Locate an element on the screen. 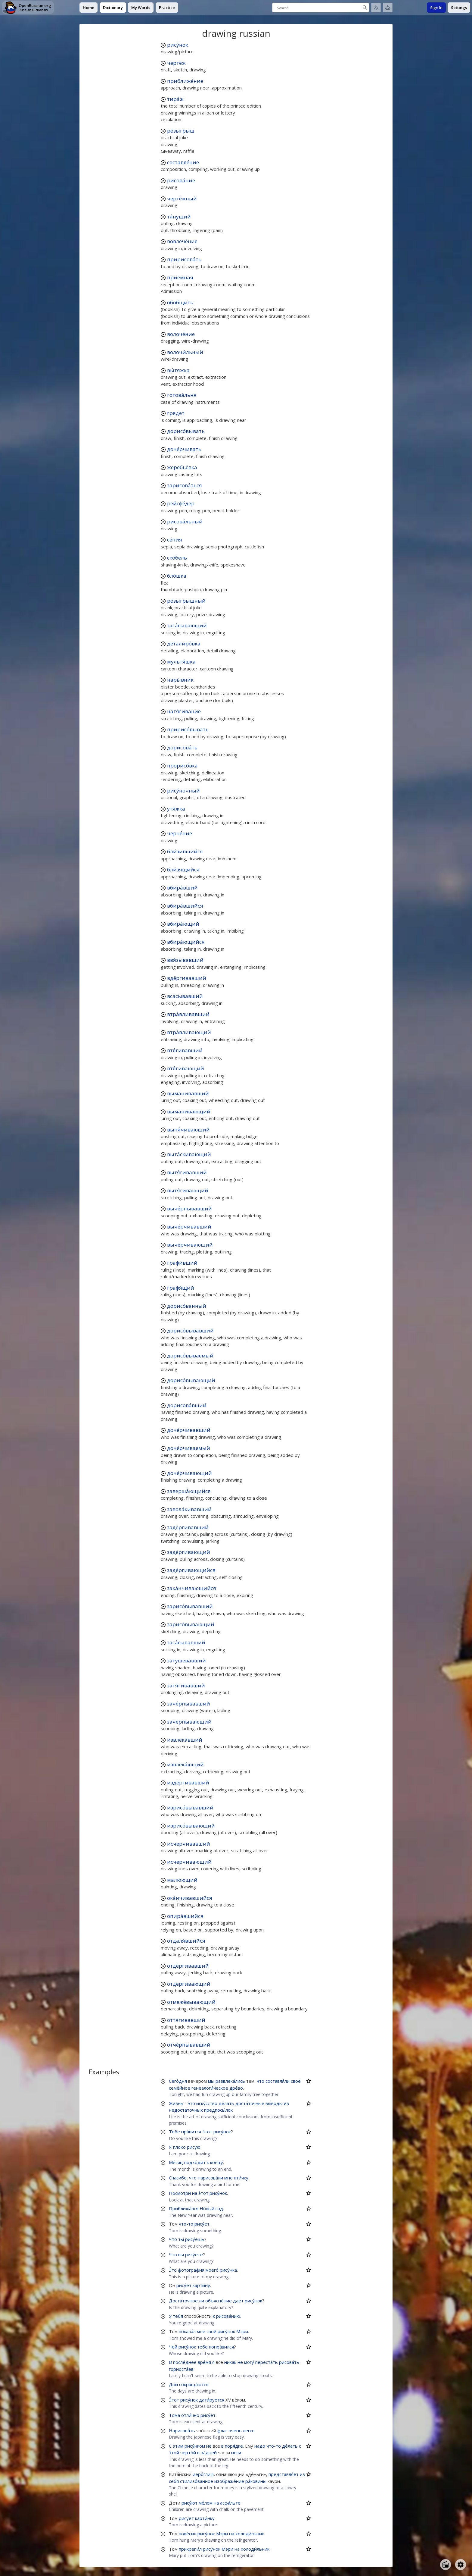  прикрепи́л is located at coordinates (190, 2549).